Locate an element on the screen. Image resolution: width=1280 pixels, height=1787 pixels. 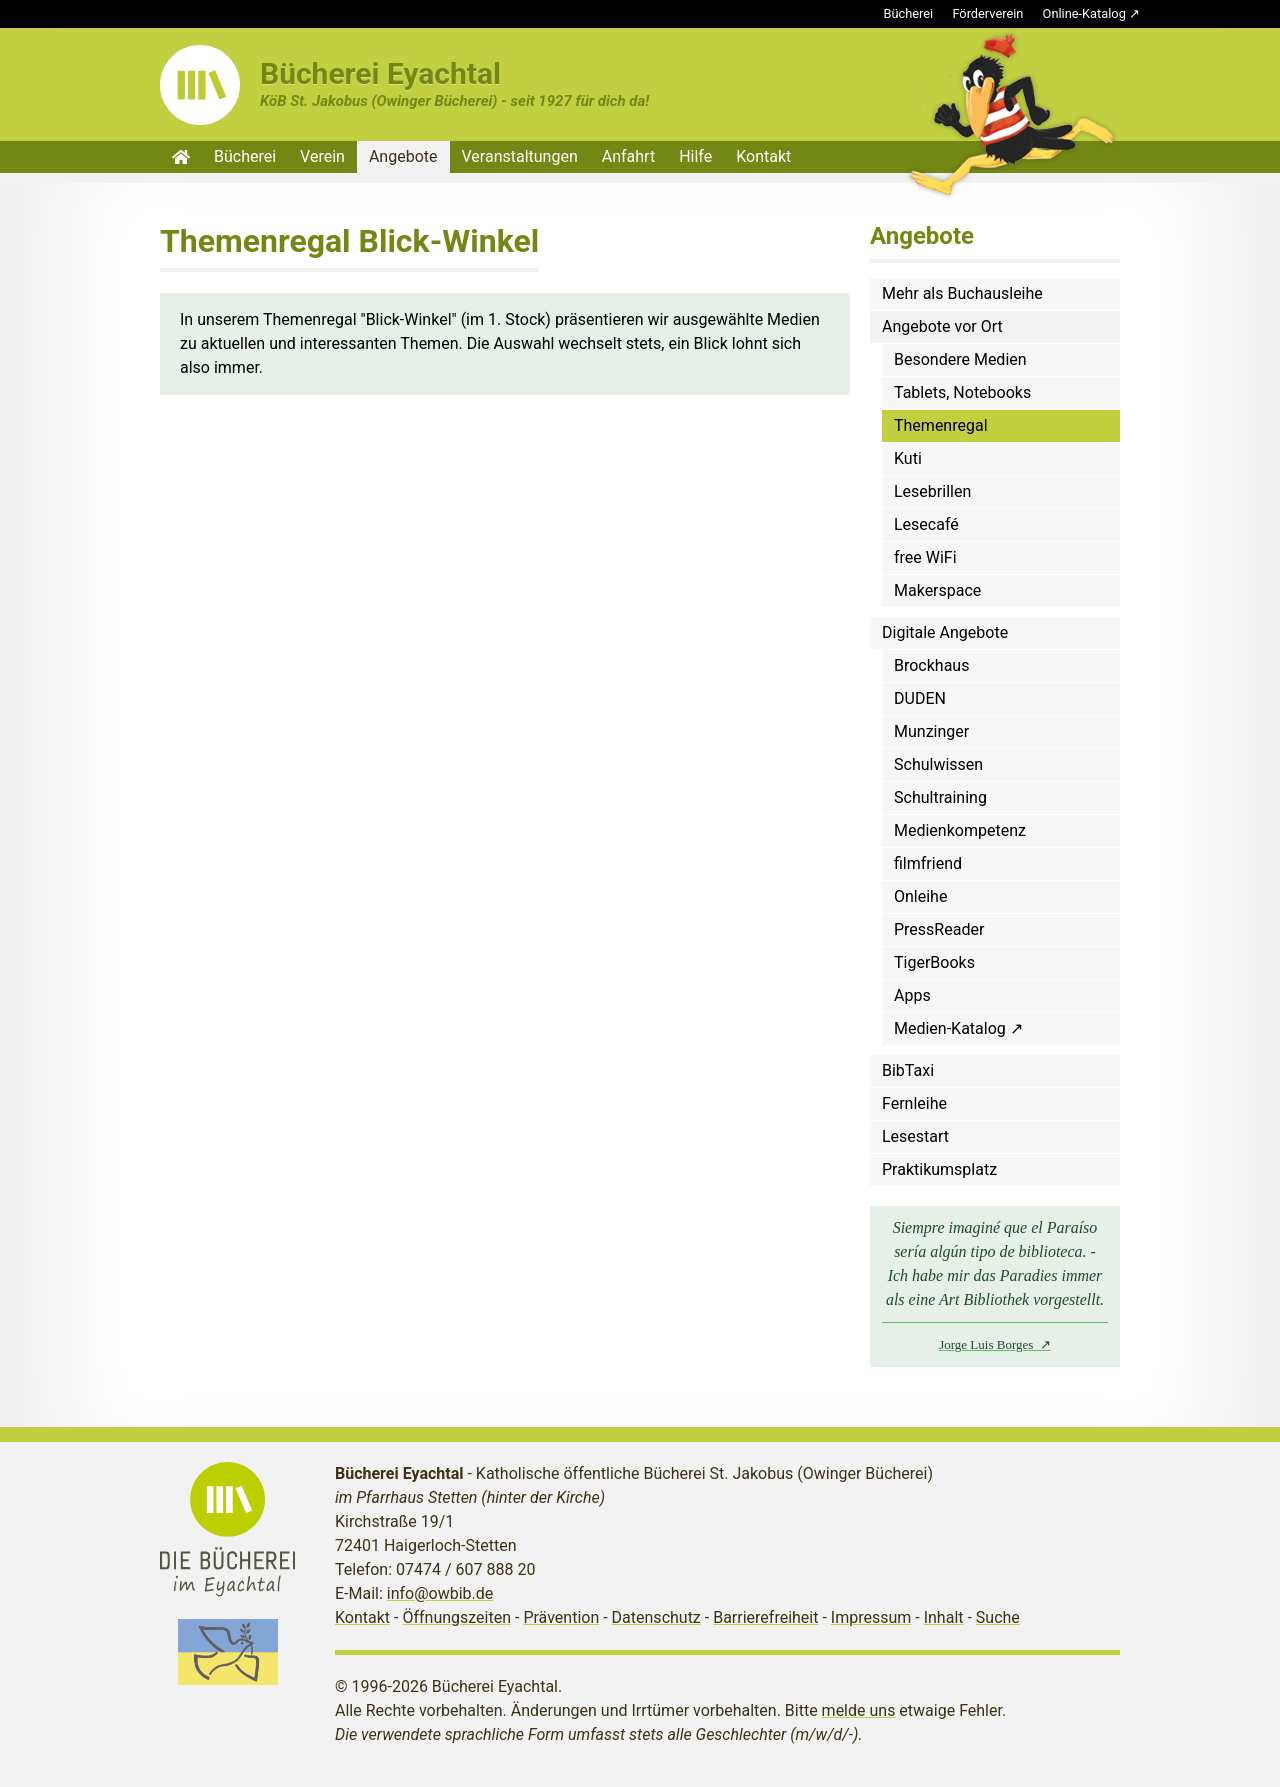
melde uns is located at coordinates (859, 1710).